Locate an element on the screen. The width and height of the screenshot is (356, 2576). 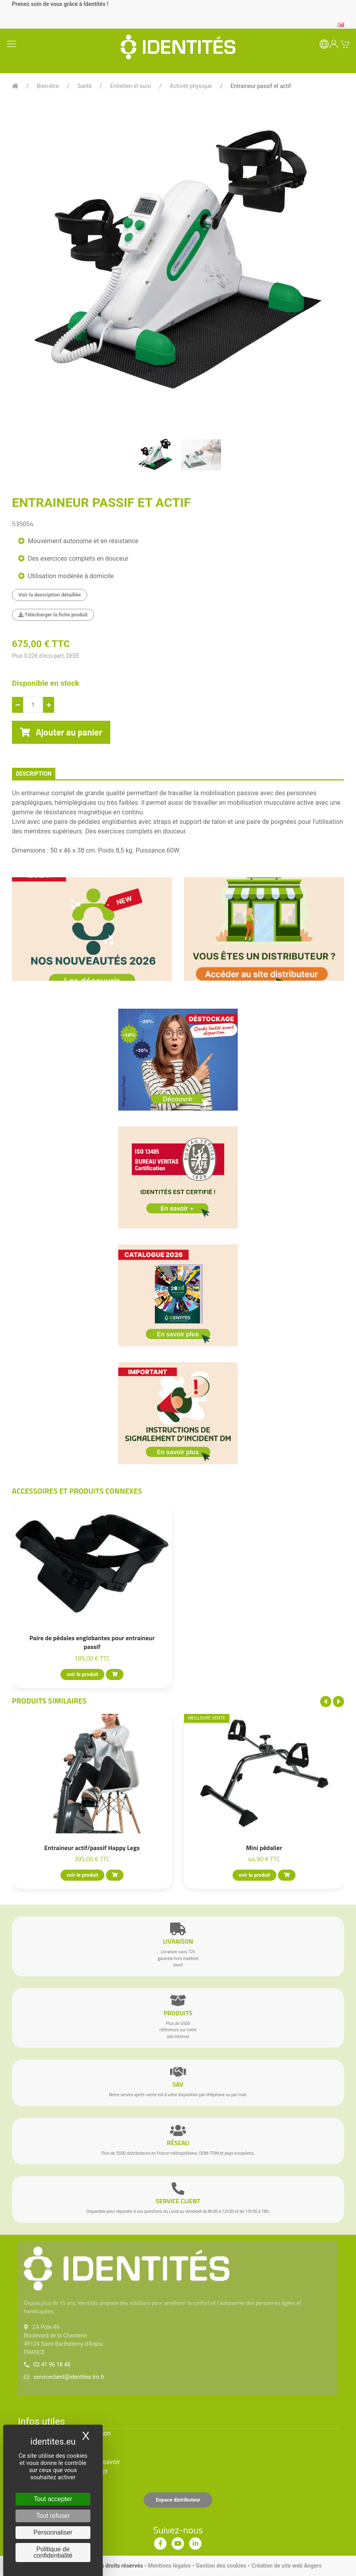
Ajouter au panier is located at coordinates (61, 732).